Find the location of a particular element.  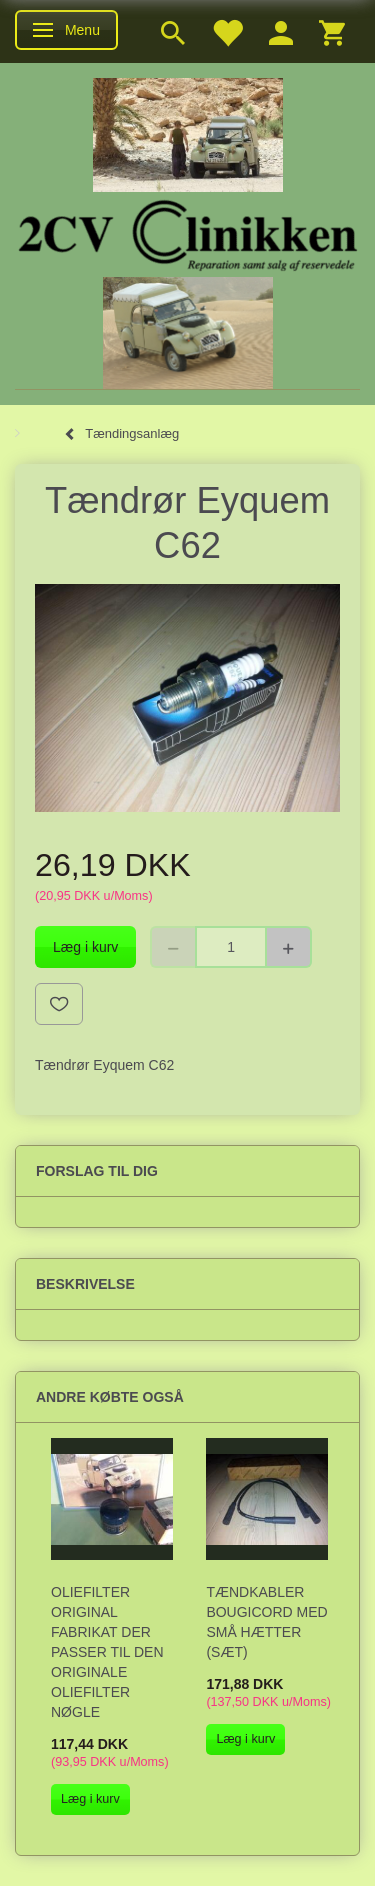

[2cv-Clinikken] is located at coordinates (188, 232).